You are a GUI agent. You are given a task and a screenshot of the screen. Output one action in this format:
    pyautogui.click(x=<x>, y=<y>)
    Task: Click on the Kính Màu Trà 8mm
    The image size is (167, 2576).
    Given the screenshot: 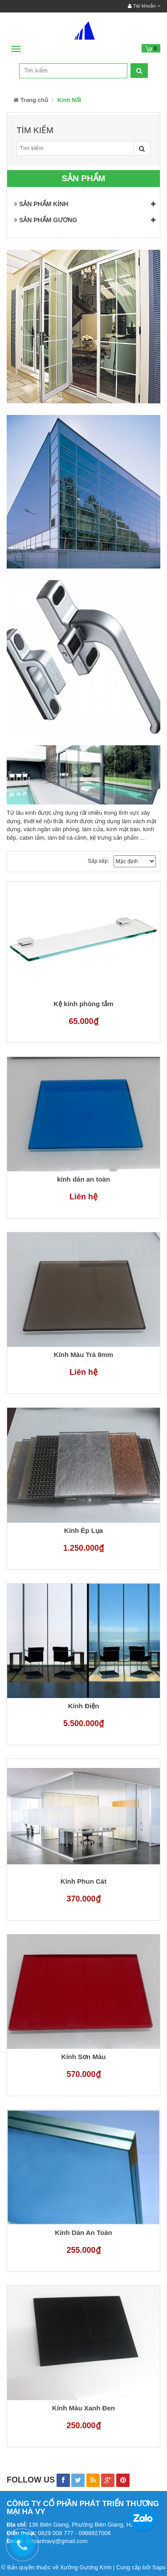 What is the action you would take?
    pyautogui.click(x=83, y=1354)
    